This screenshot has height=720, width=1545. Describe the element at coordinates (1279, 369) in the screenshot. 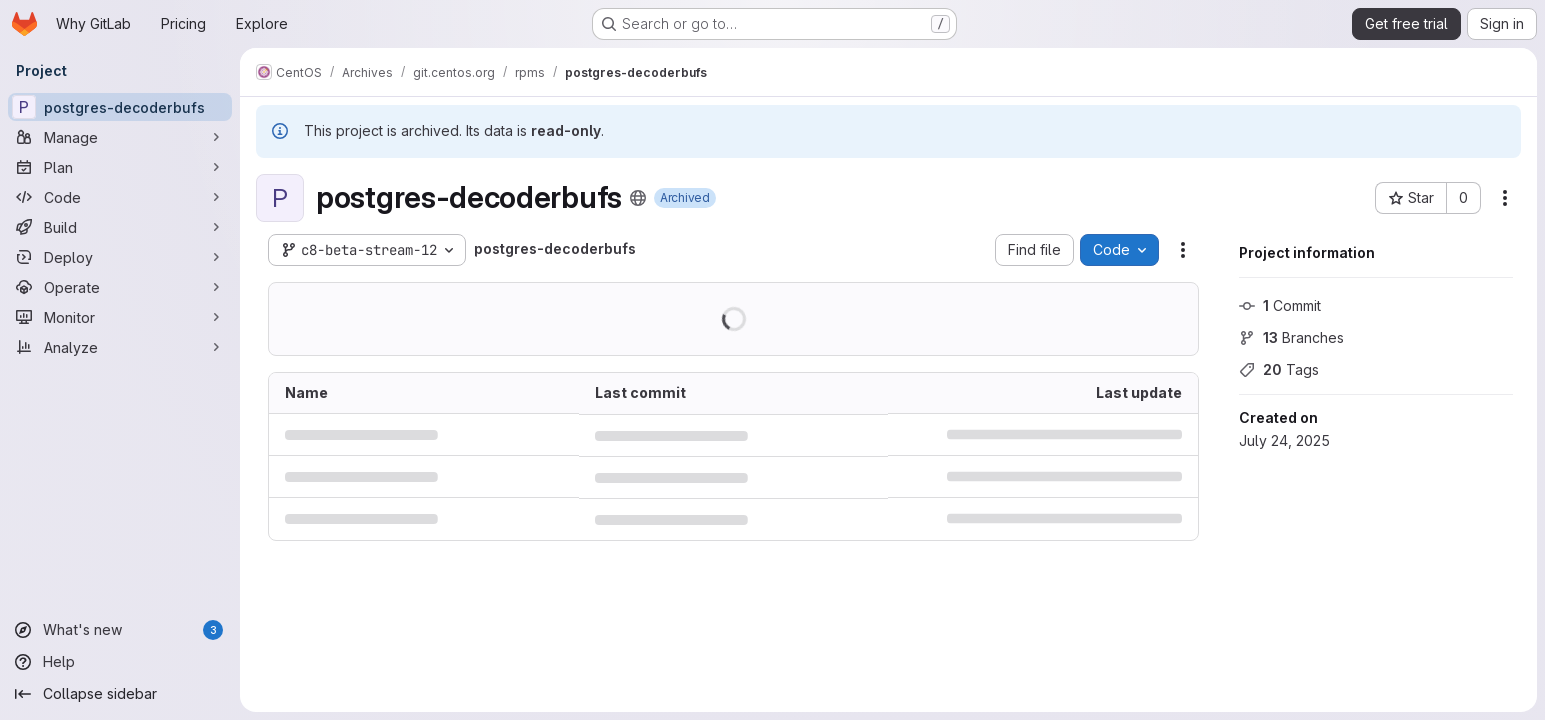

I see `Tags` at that location.